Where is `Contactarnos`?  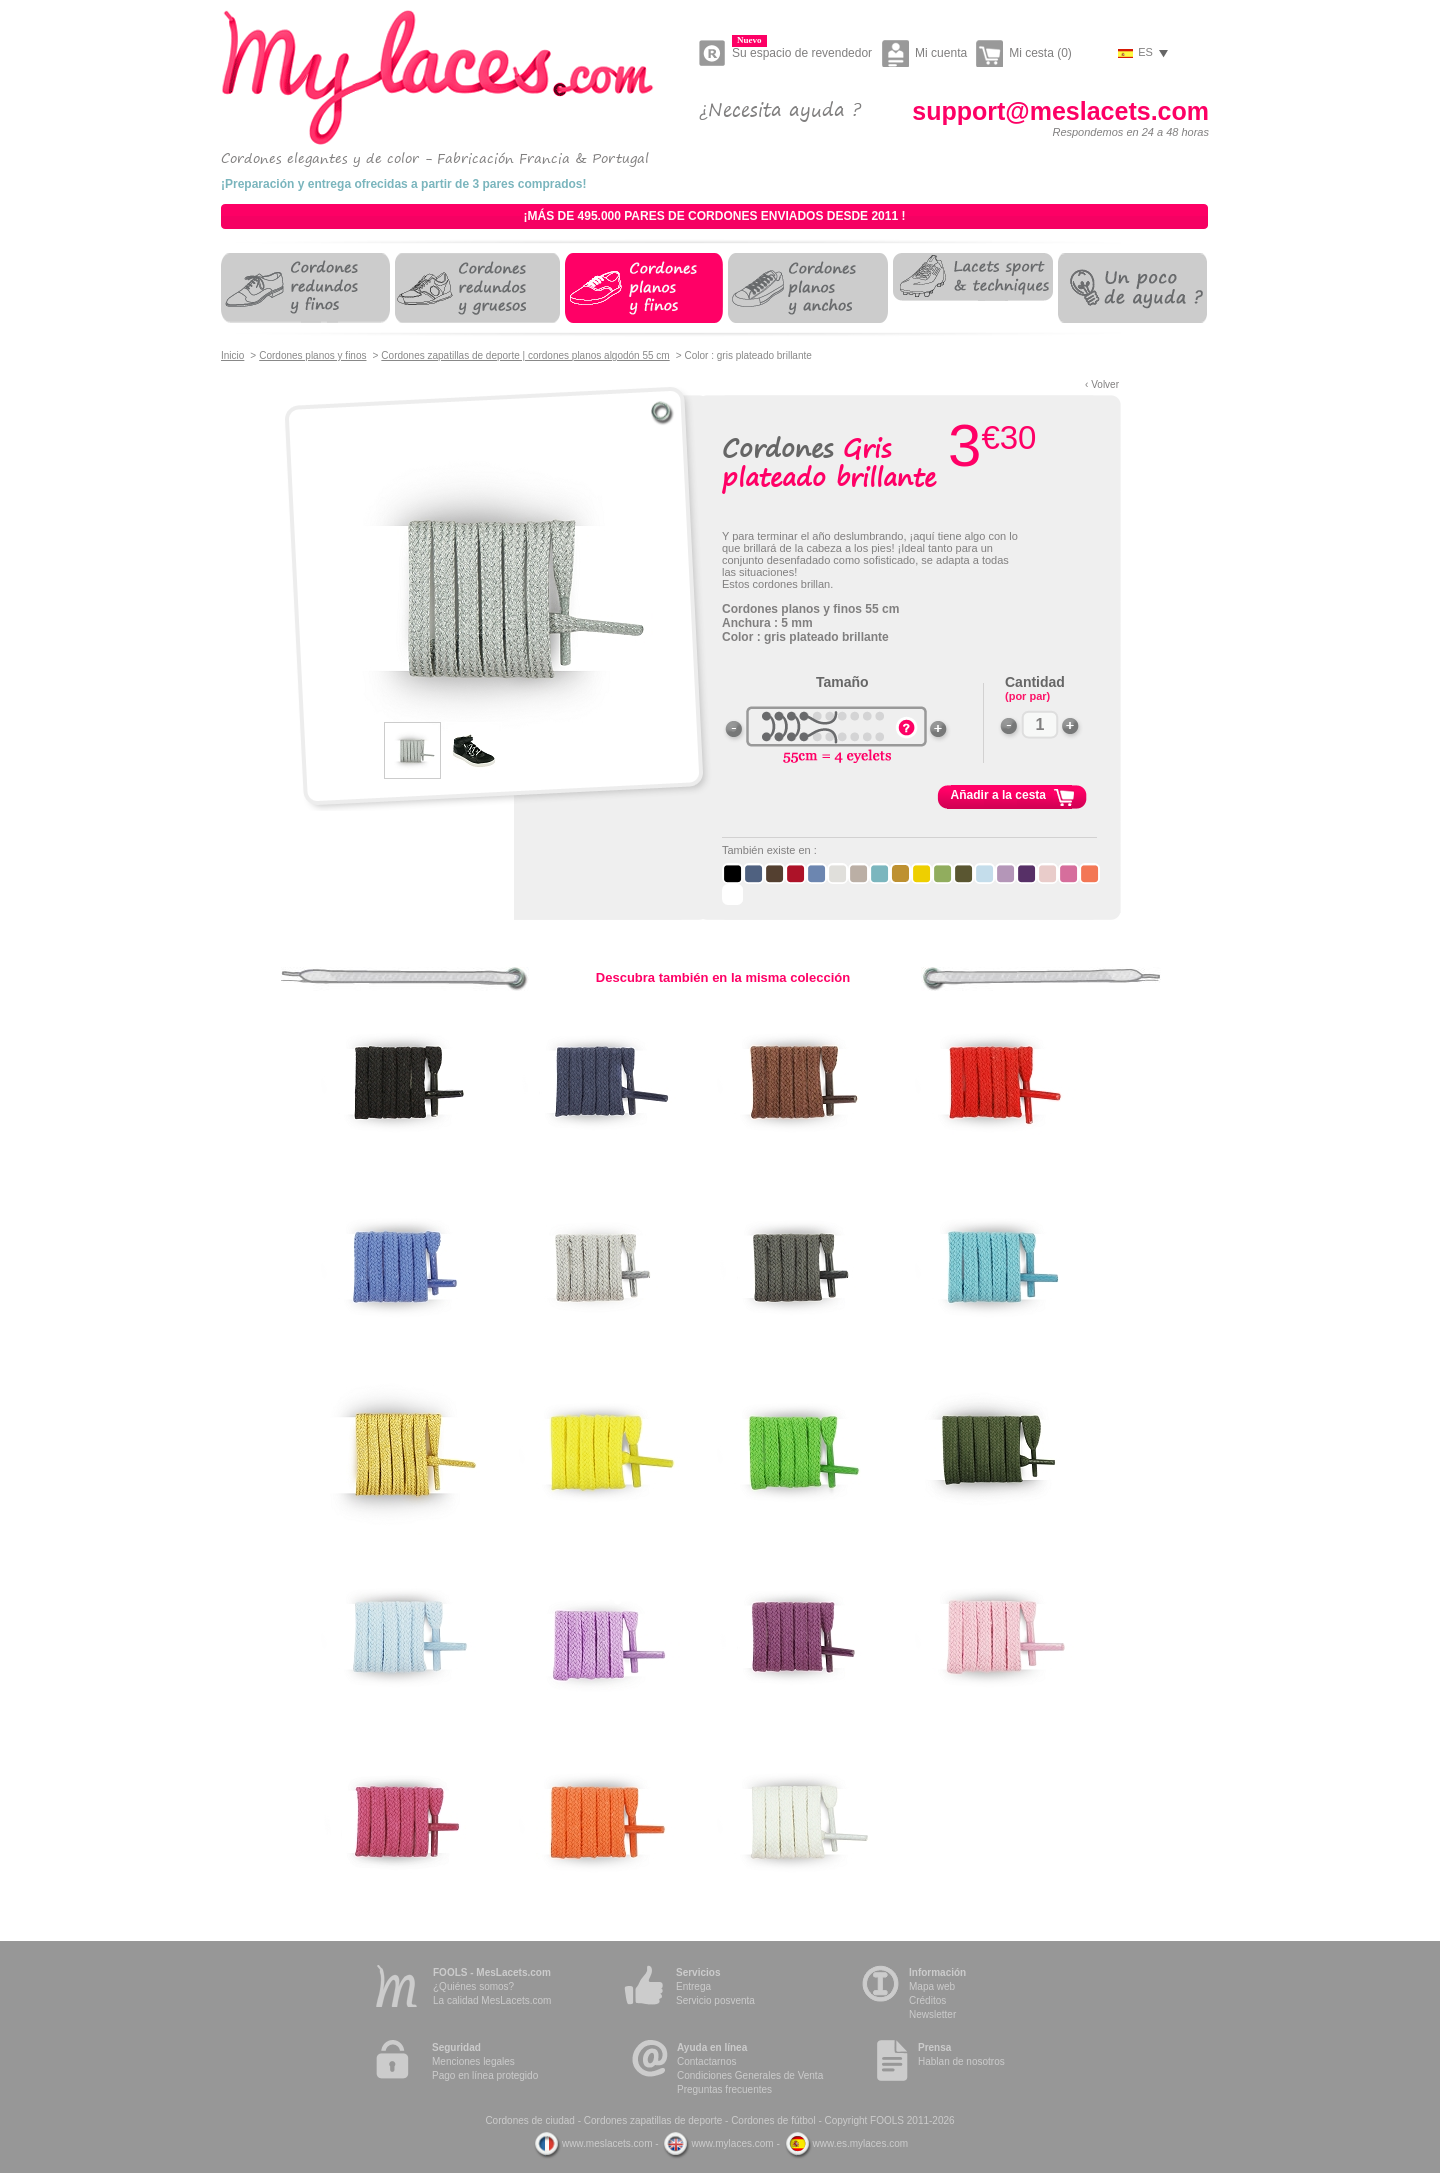
Contactarnos is located at coordinates (706, 2061).